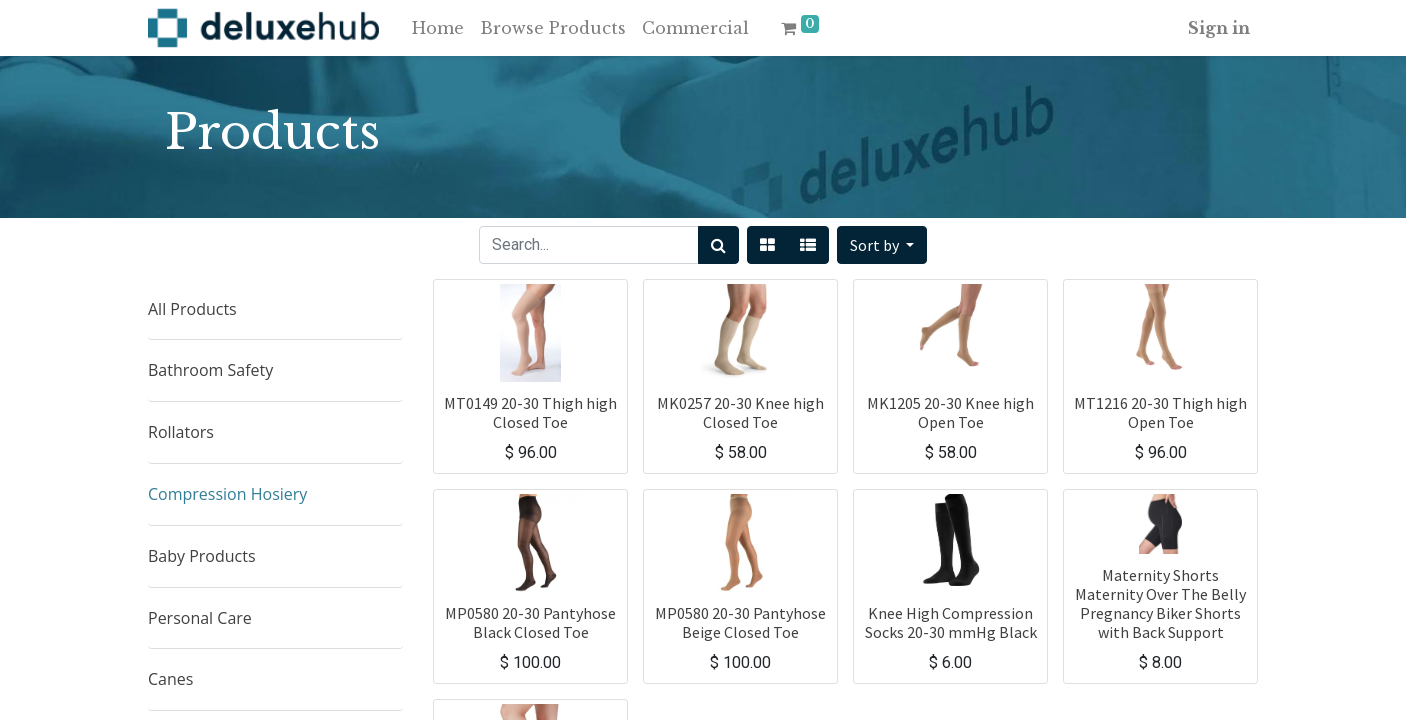  Describe the element at coordinates (740, 622) in the screenshot. I see `MP0580 20-30 Pantyhose Beige Closed Toe` at that location.